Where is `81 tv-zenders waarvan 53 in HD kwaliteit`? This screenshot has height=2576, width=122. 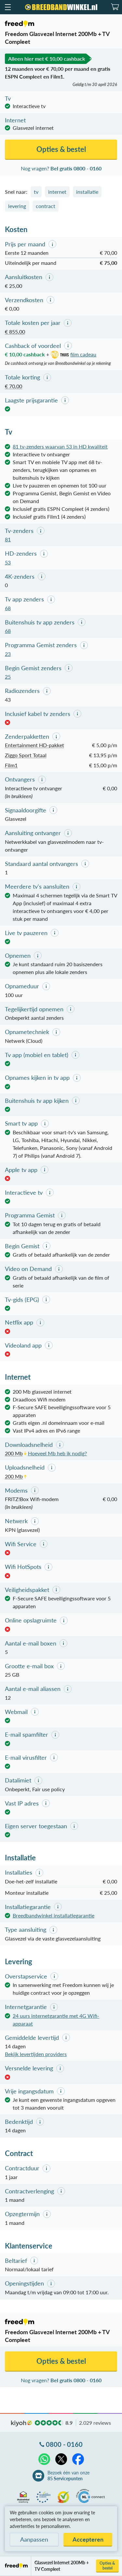
81 tv-zenders waarvan 53 in HD kwaliteit is located at coordinates (60, 446).